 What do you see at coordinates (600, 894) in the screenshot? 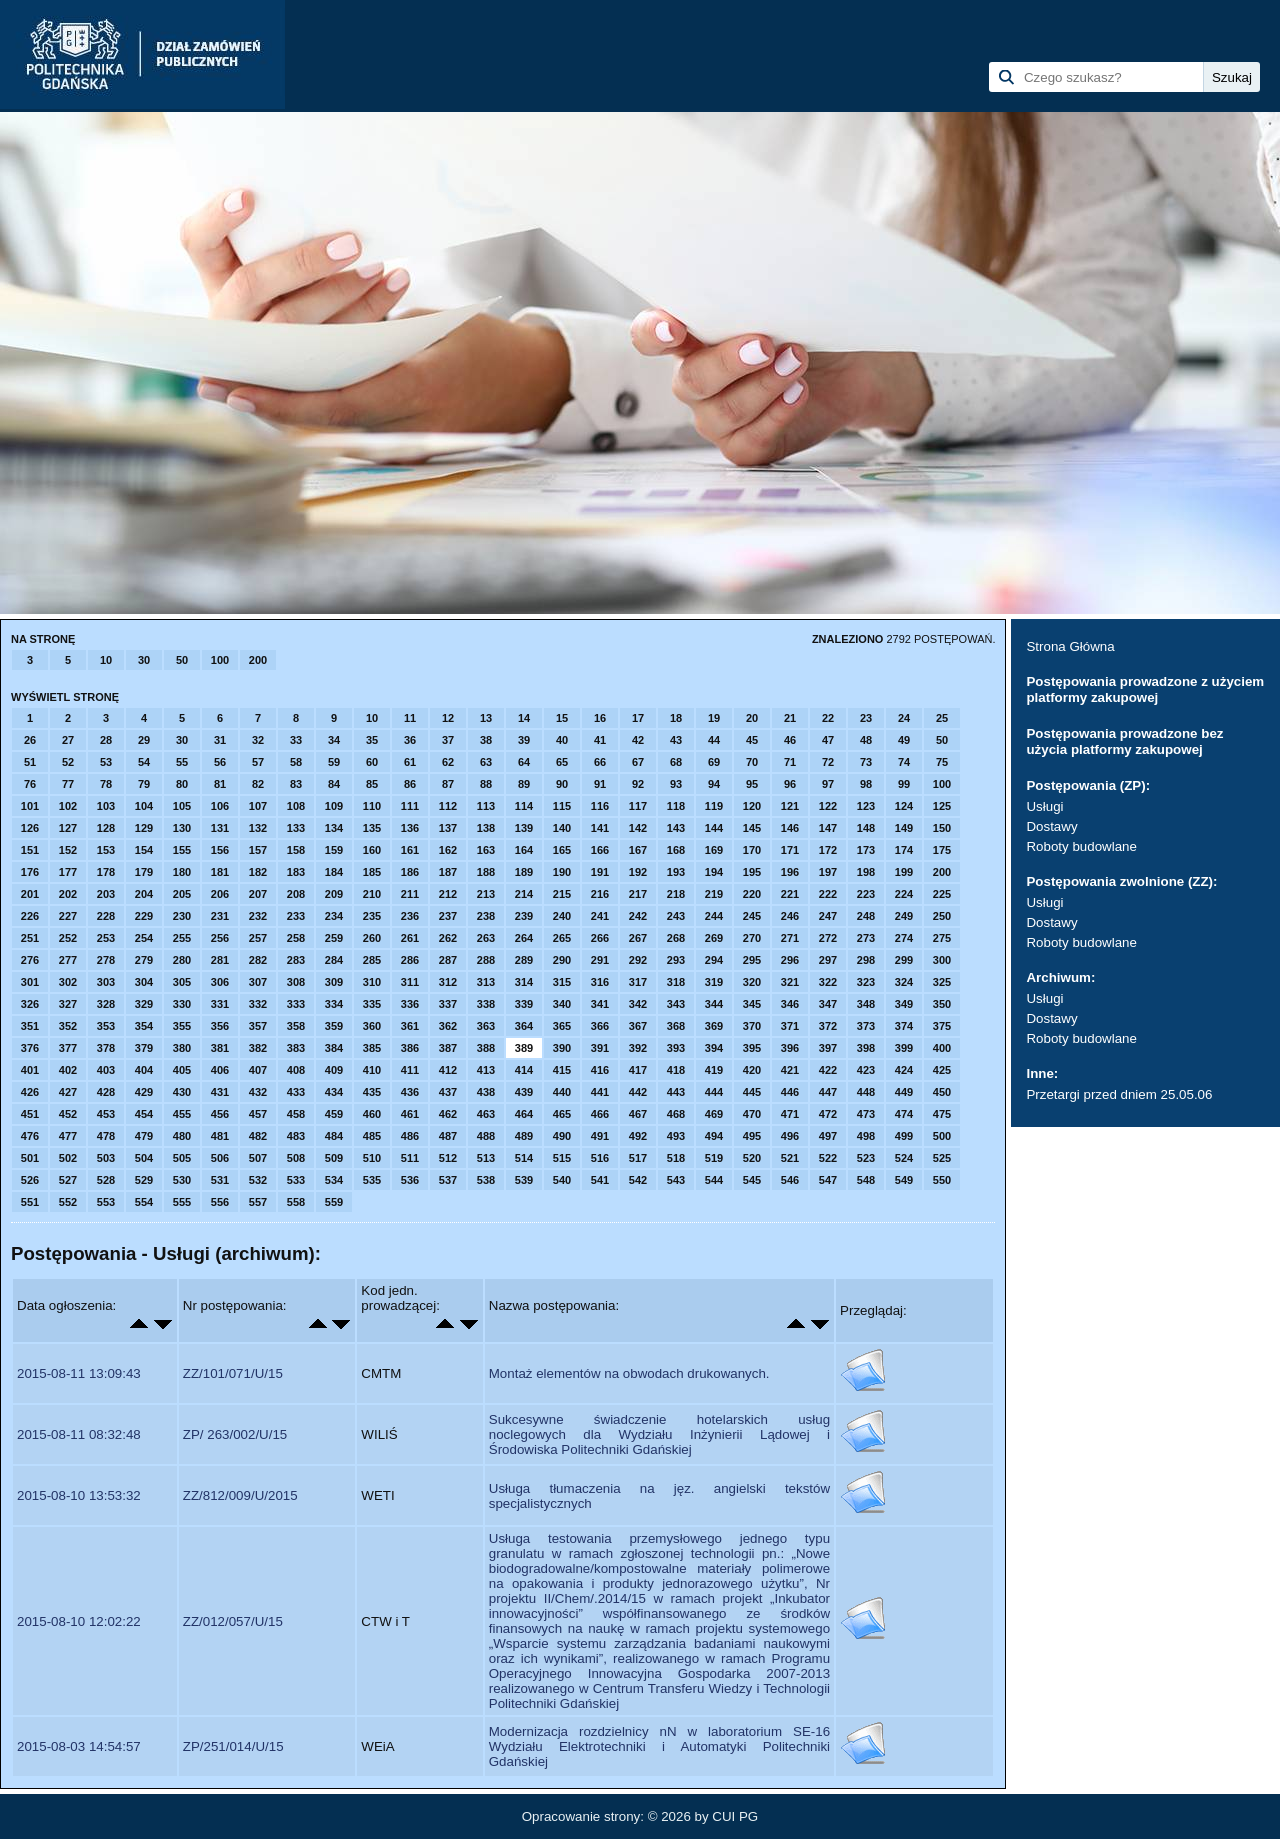
I see `216` at bounding box center [600, 894].